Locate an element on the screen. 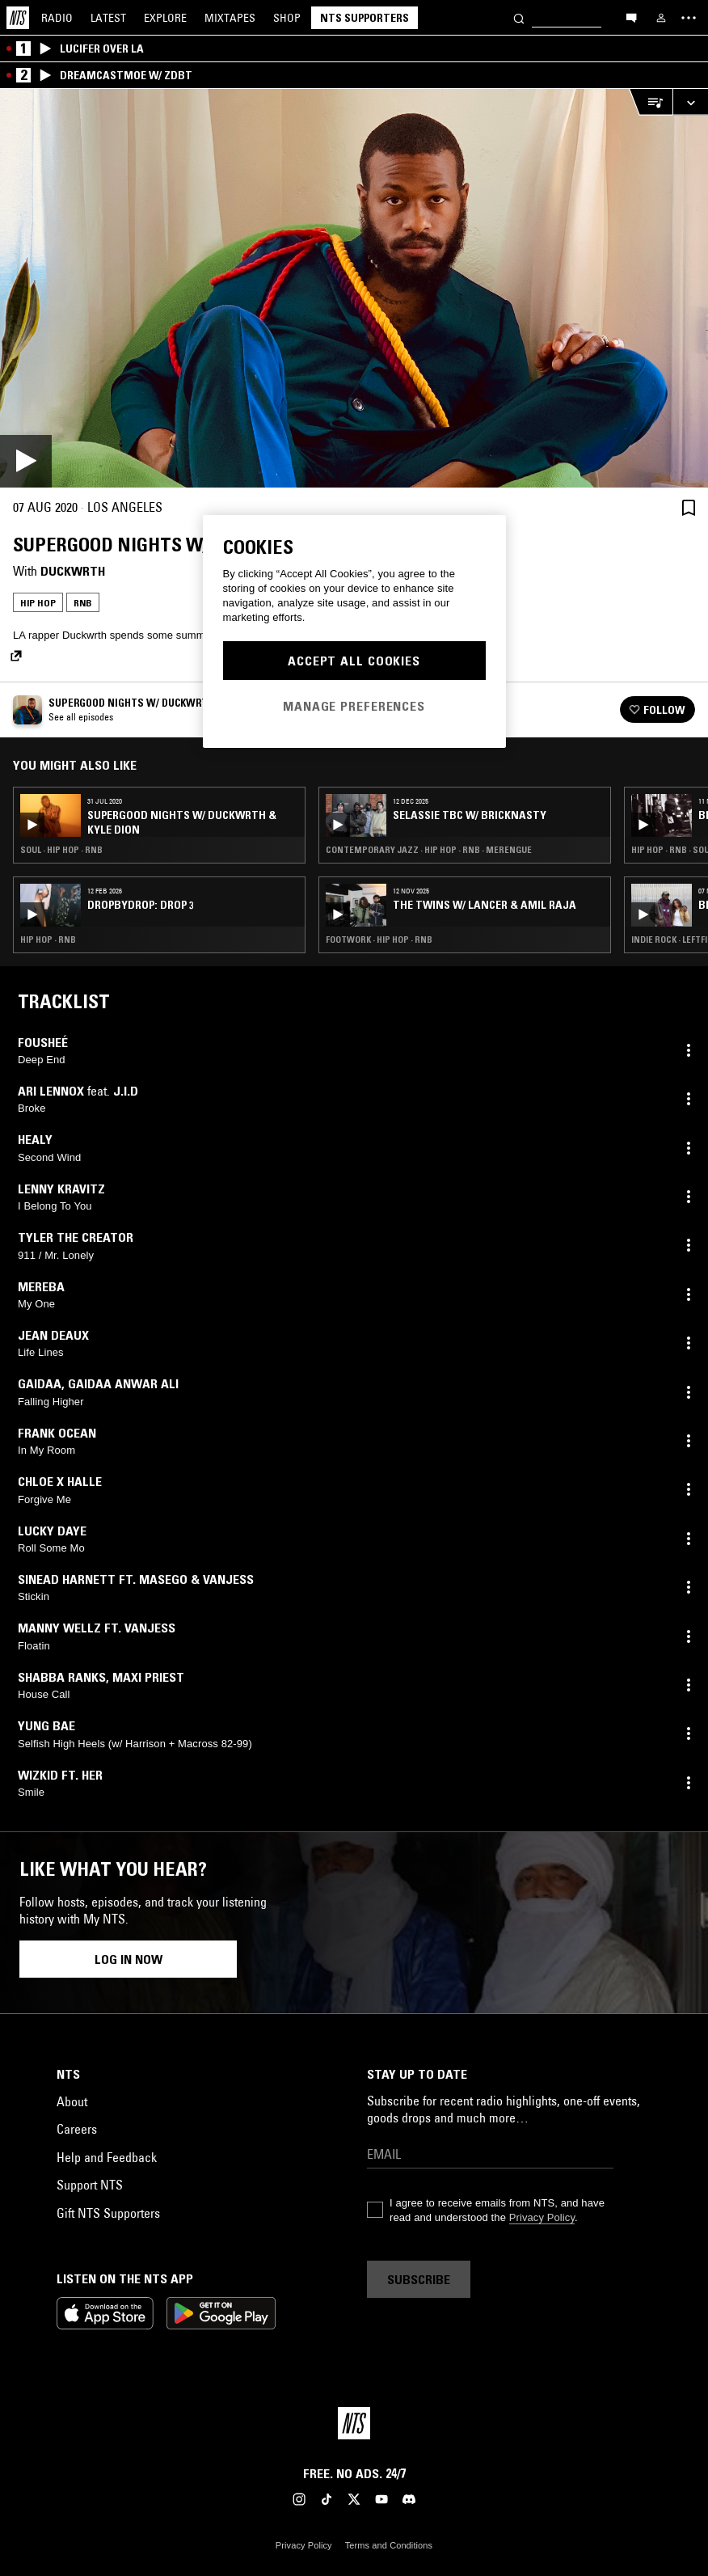 This screenshot has width=708, height=2576. Accept All Cookies is located at coordinates (354, 660).